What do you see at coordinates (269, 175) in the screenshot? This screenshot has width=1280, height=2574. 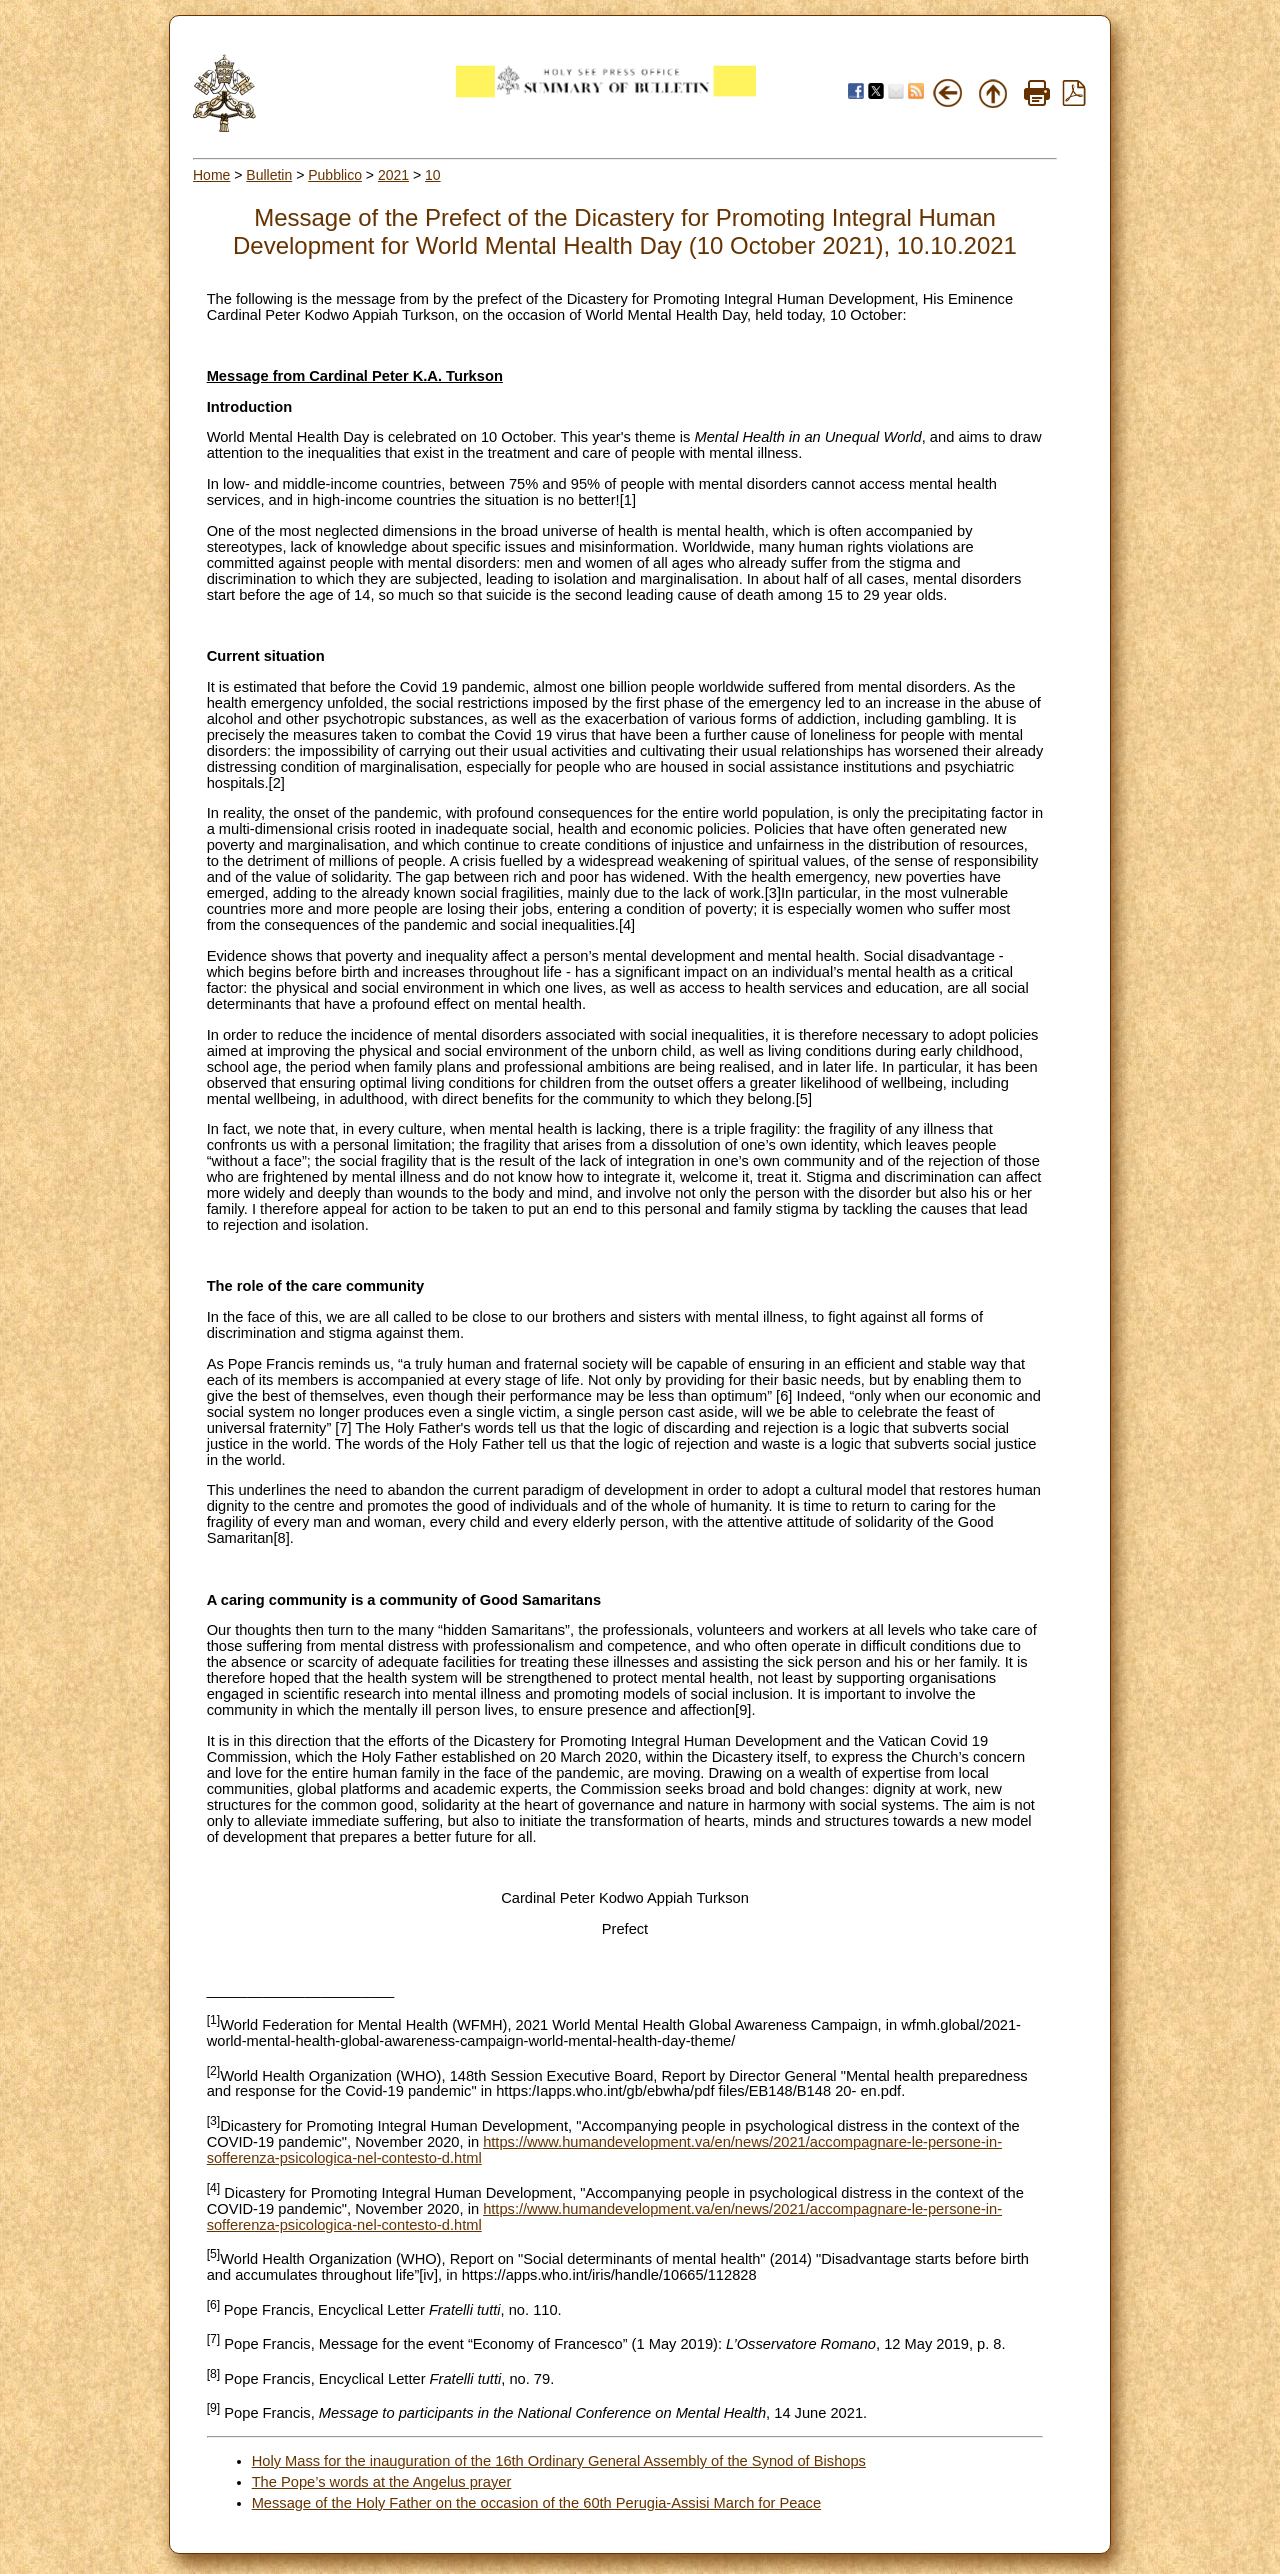 I see `Bulletin` at bounding box center [269, 175].